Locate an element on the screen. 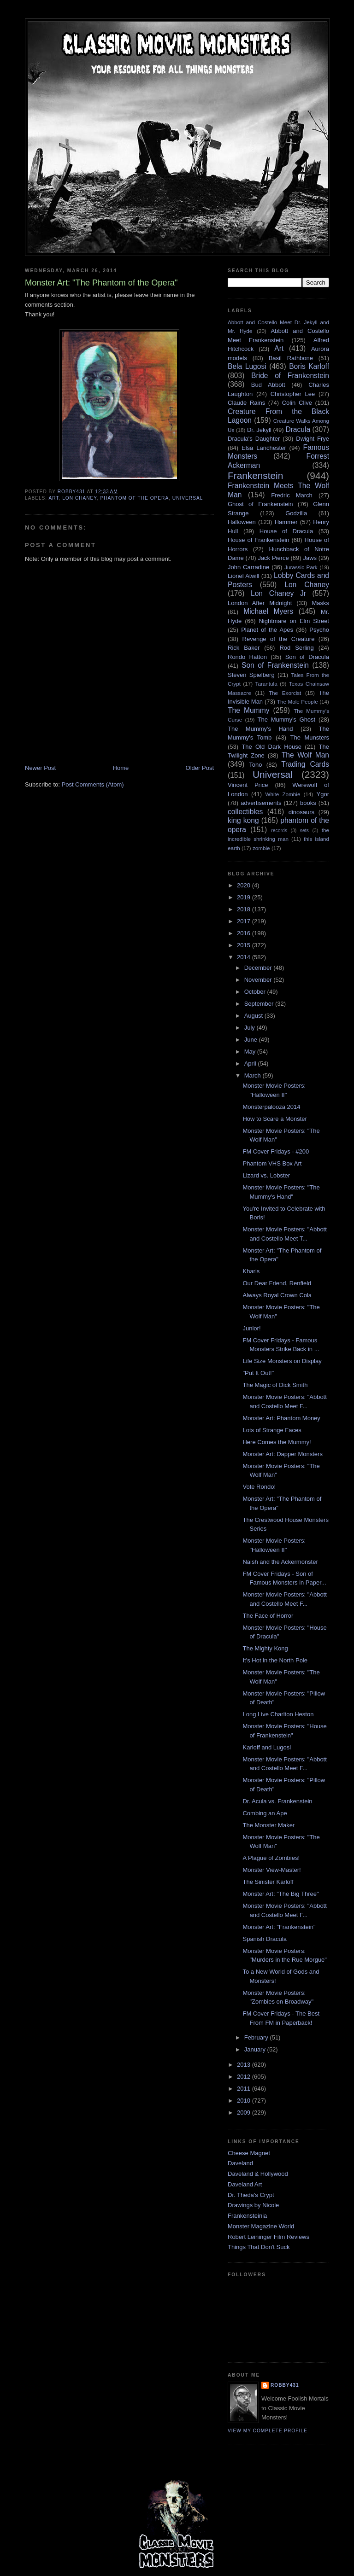  Dracula's Daughter is located at coordinates (254, 438).